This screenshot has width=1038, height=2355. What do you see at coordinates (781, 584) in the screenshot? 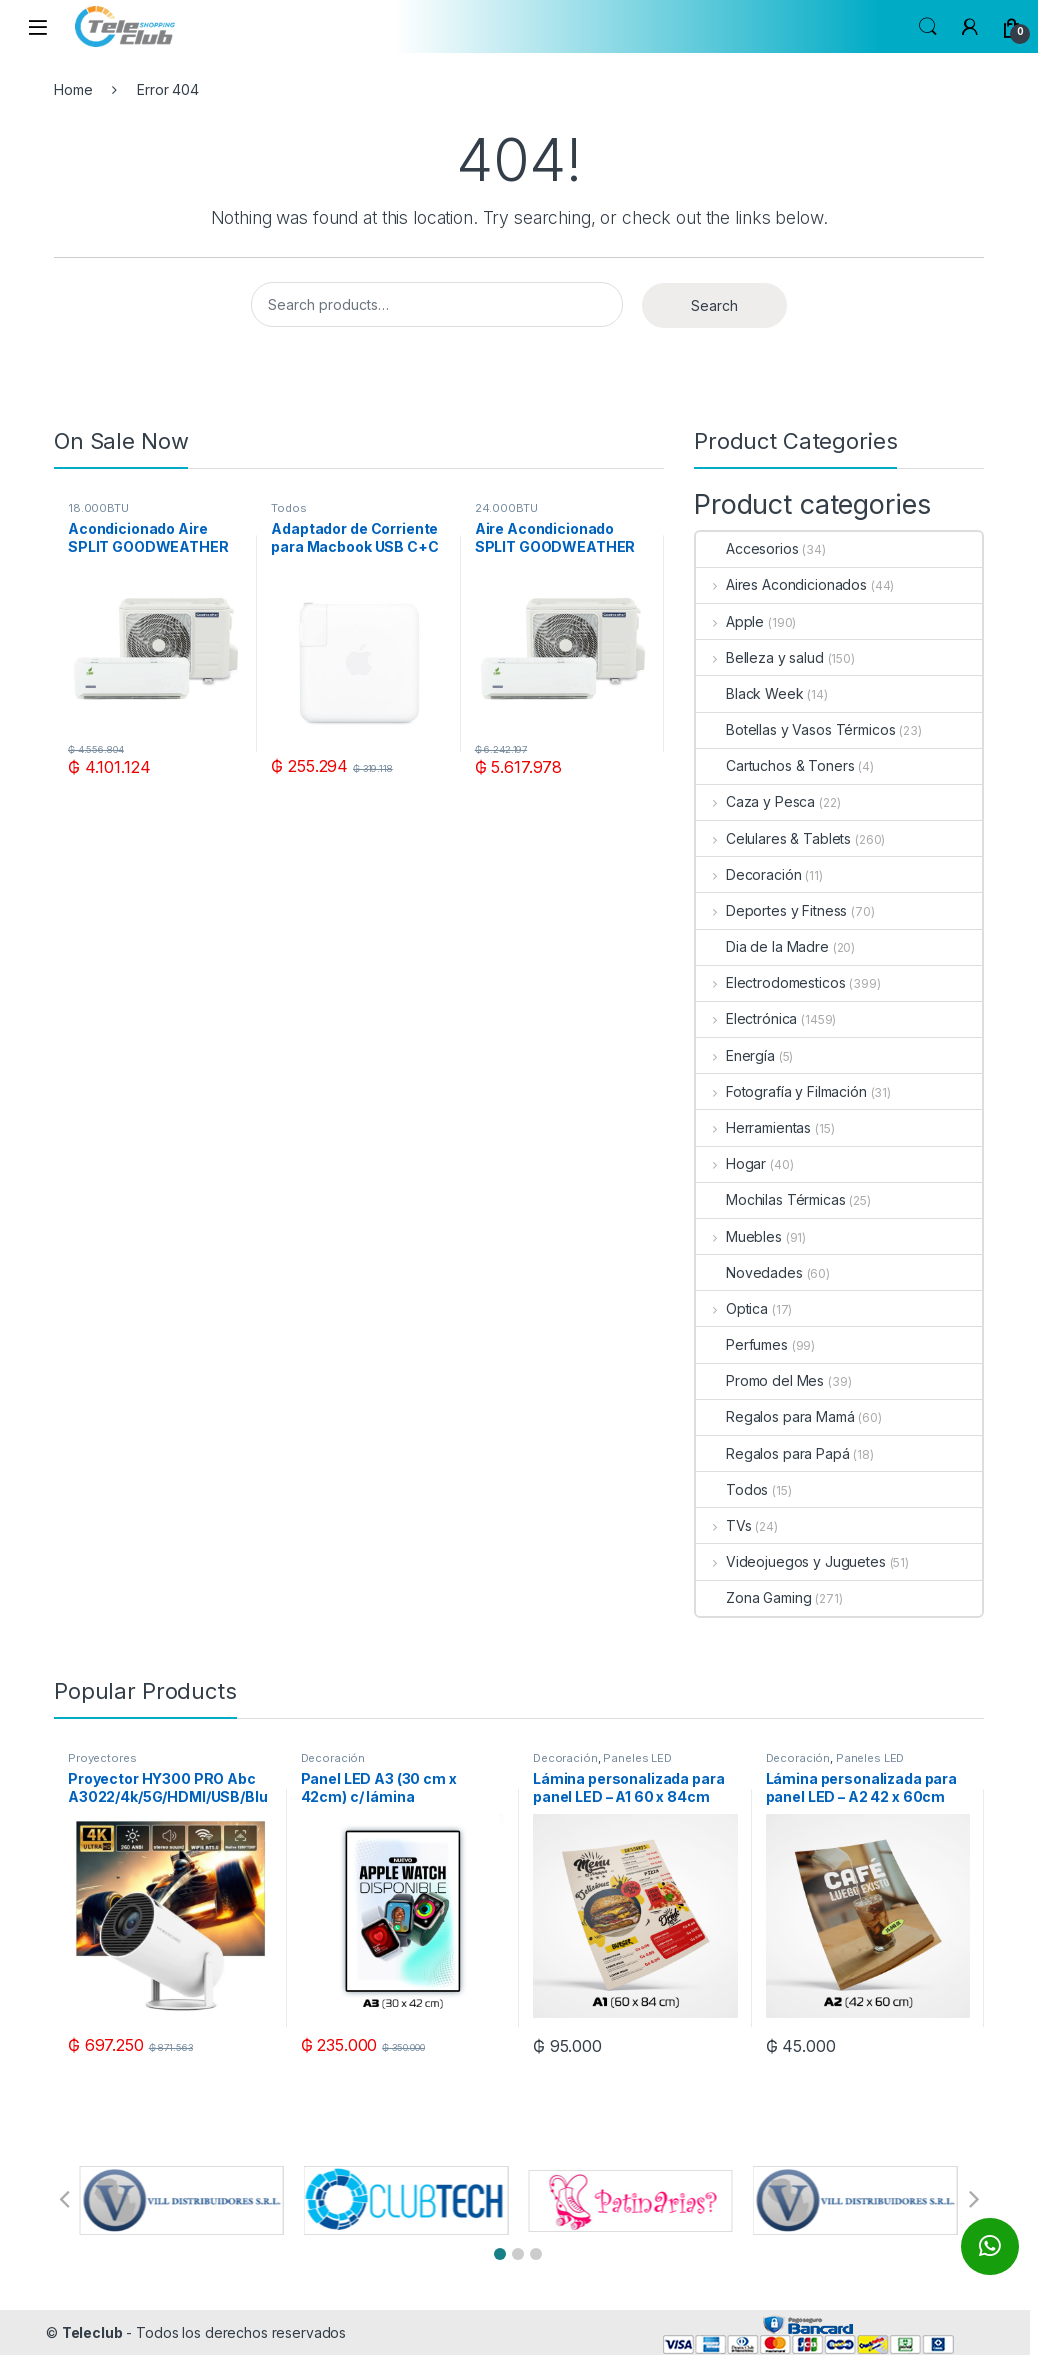
I see `Aires Acondicionados` at bounding box center [781, 584].